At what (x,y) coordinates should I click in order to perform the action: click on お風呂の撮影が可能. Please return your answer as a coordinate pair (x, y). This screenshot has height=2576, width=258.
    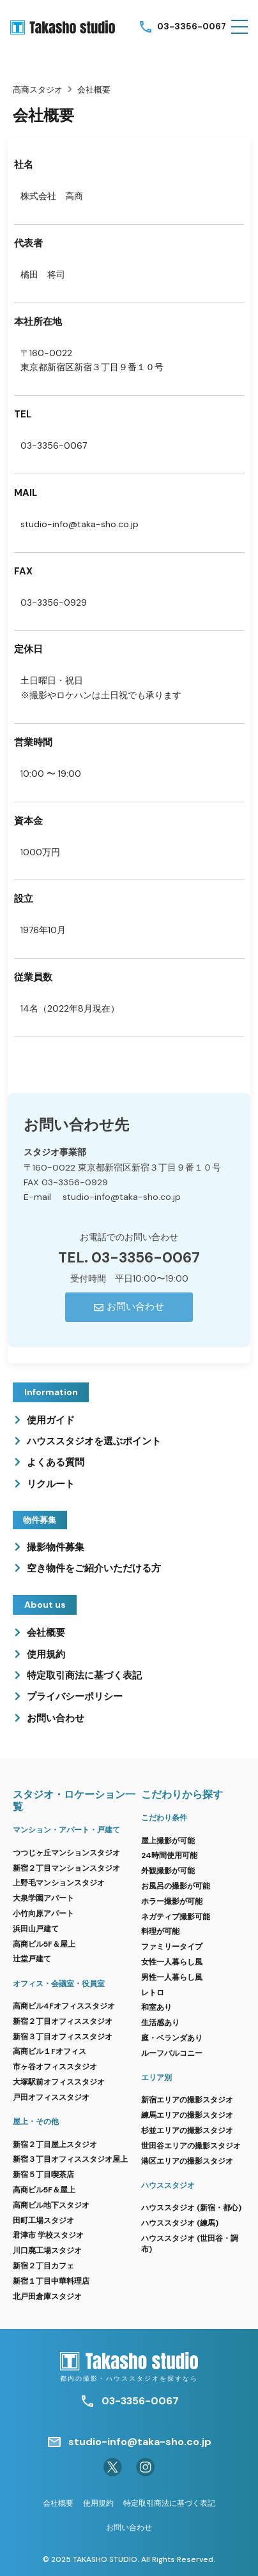
    Looking at the image, I should click on (175, 1886).